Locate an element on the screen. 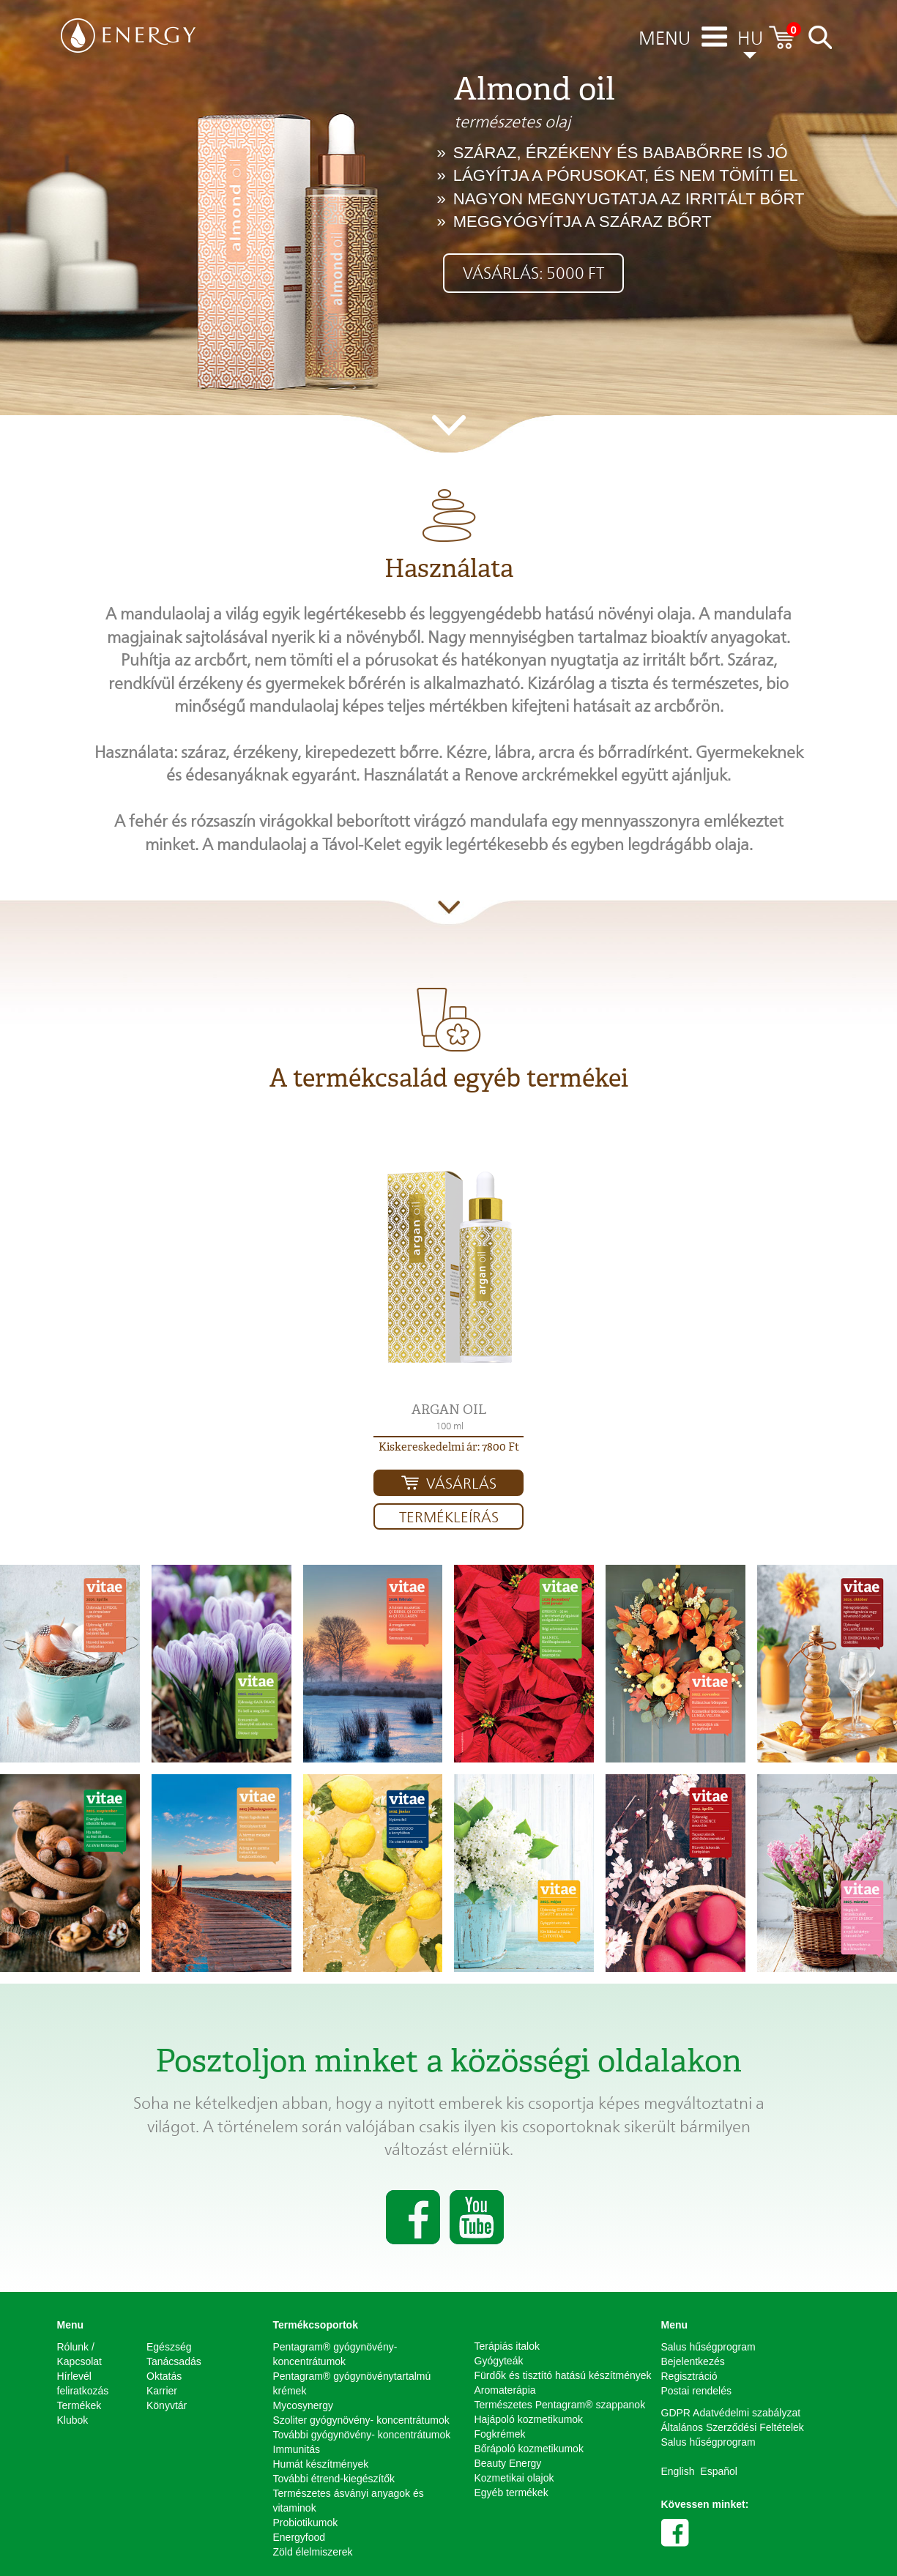 Image resolution: width=897 pixels, height=2576 pixels. További gyógynövény- koncentrátumok is located at coordinates (362, 2435).